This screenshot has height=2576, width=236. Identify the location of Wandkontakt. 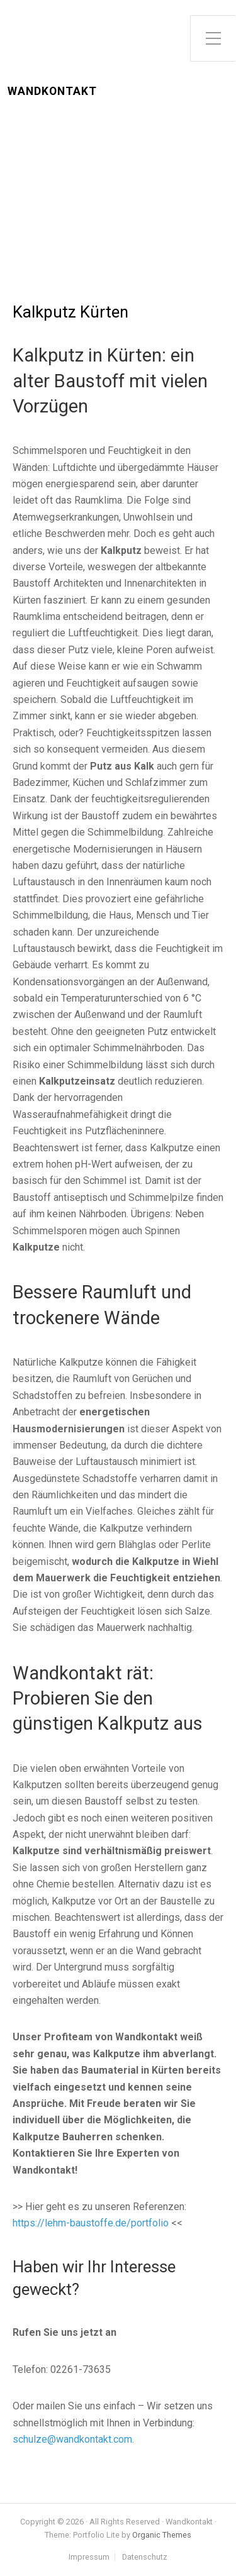
(52, 91).